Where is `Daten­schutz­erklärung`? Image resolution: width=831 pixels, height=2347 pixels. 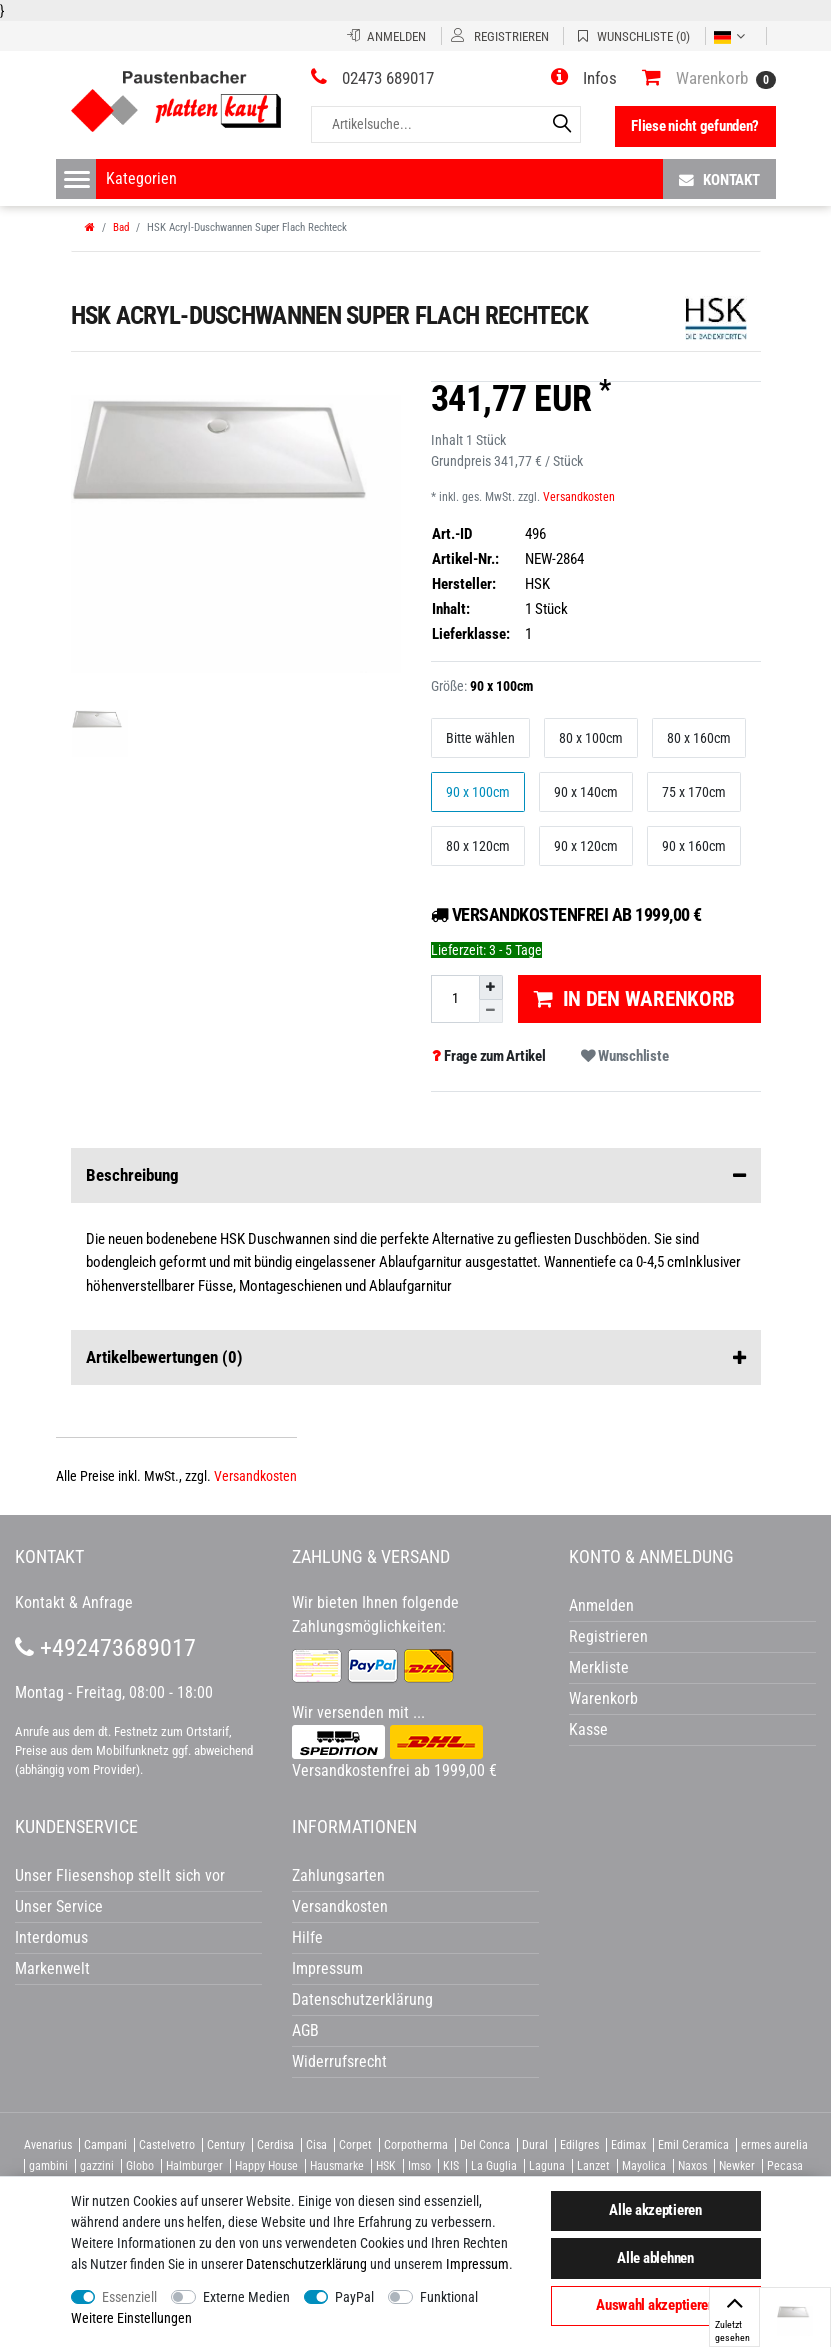
Daten­schutz­erklärung is located at coordinates (306, 2264).